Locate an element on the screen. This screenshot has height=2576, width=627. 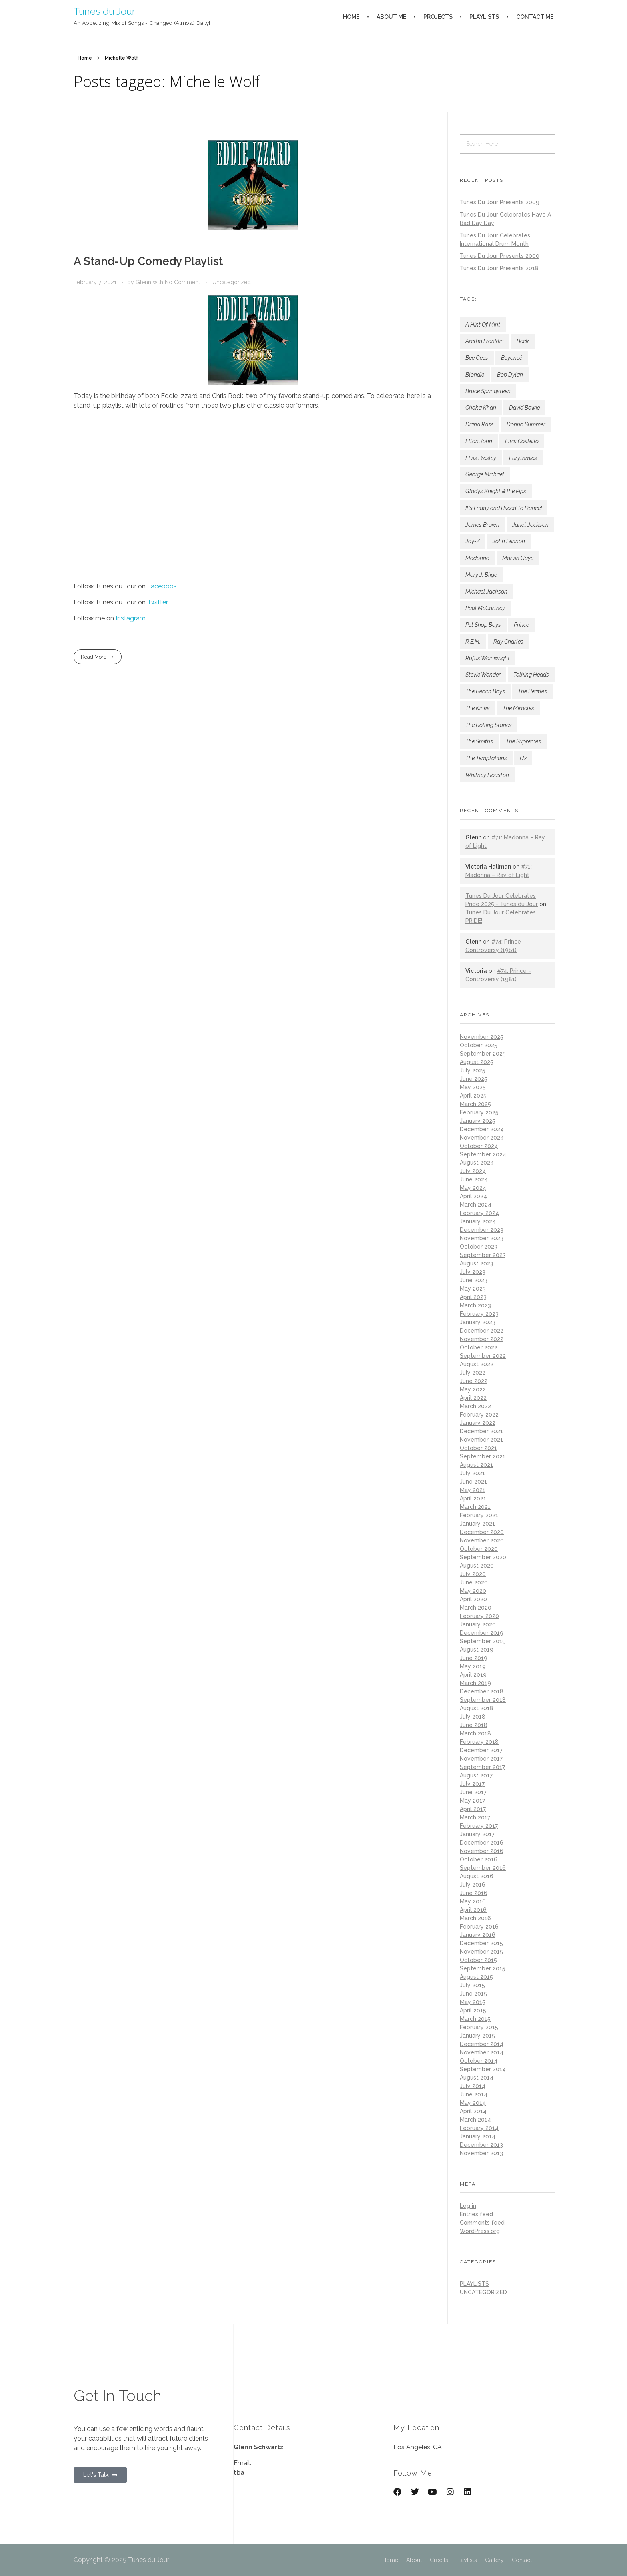
May 2021 is located at coordinates (472, 1490).